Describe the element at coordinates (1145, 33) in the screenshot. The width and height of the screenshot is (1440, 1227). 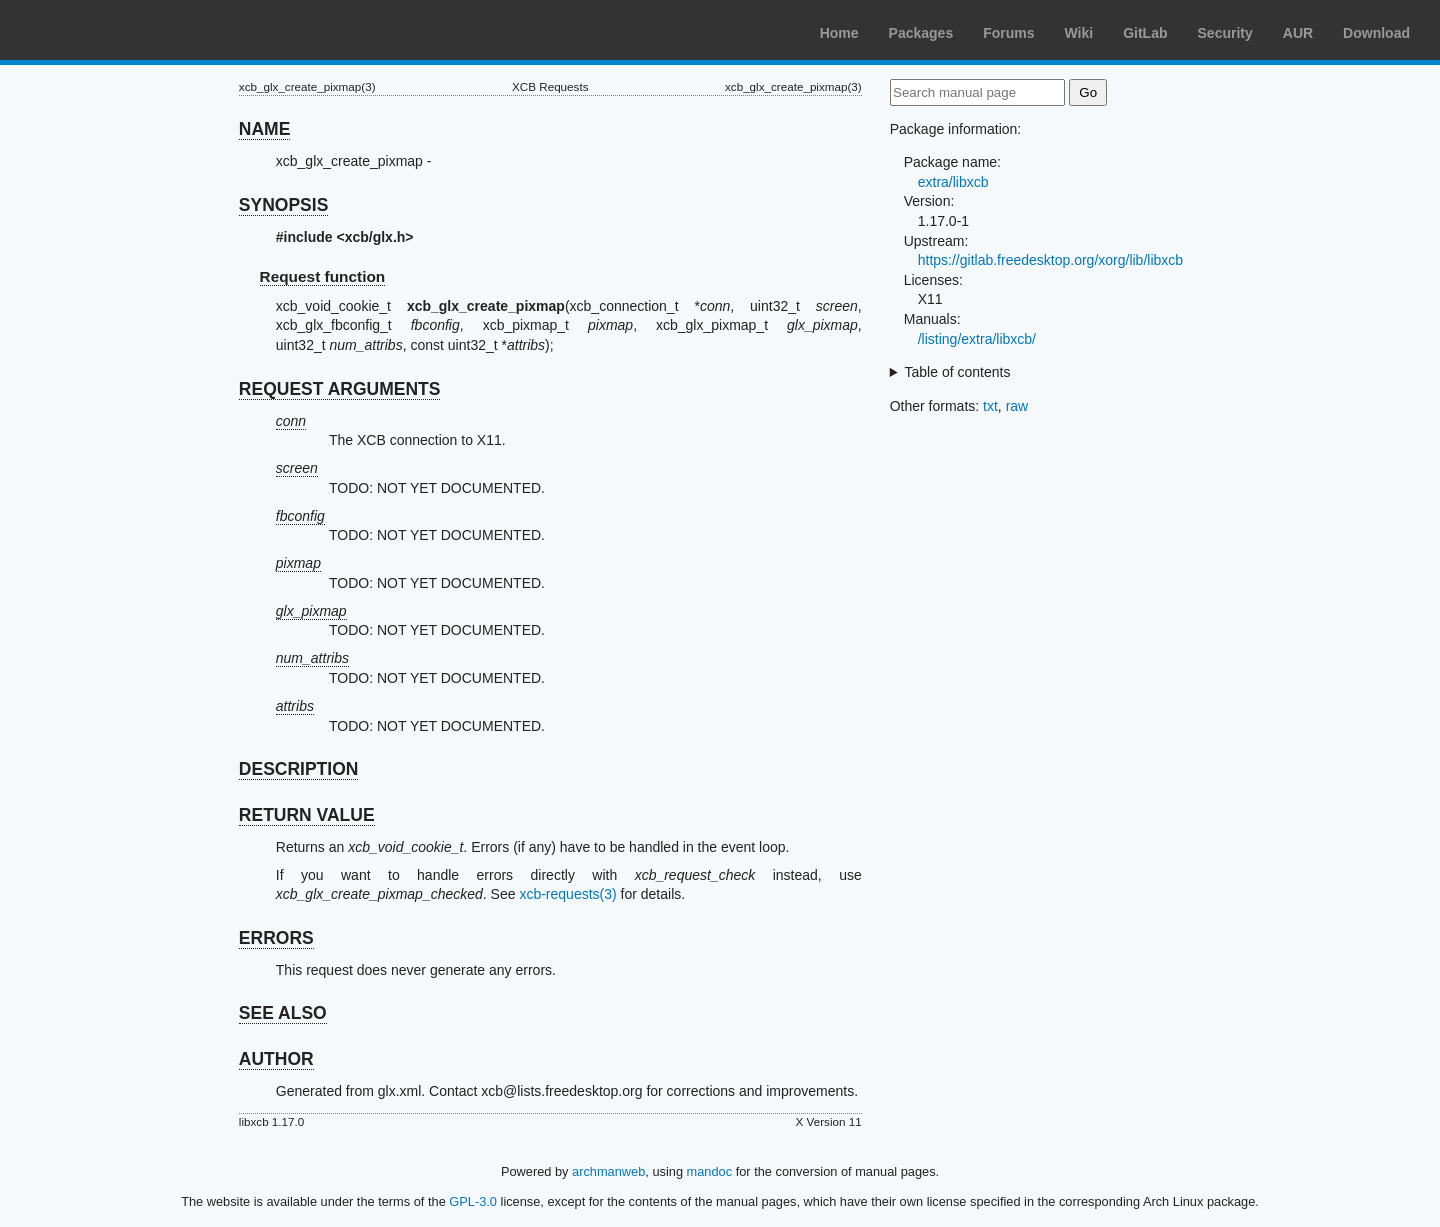
I see `GitLab` at that location.